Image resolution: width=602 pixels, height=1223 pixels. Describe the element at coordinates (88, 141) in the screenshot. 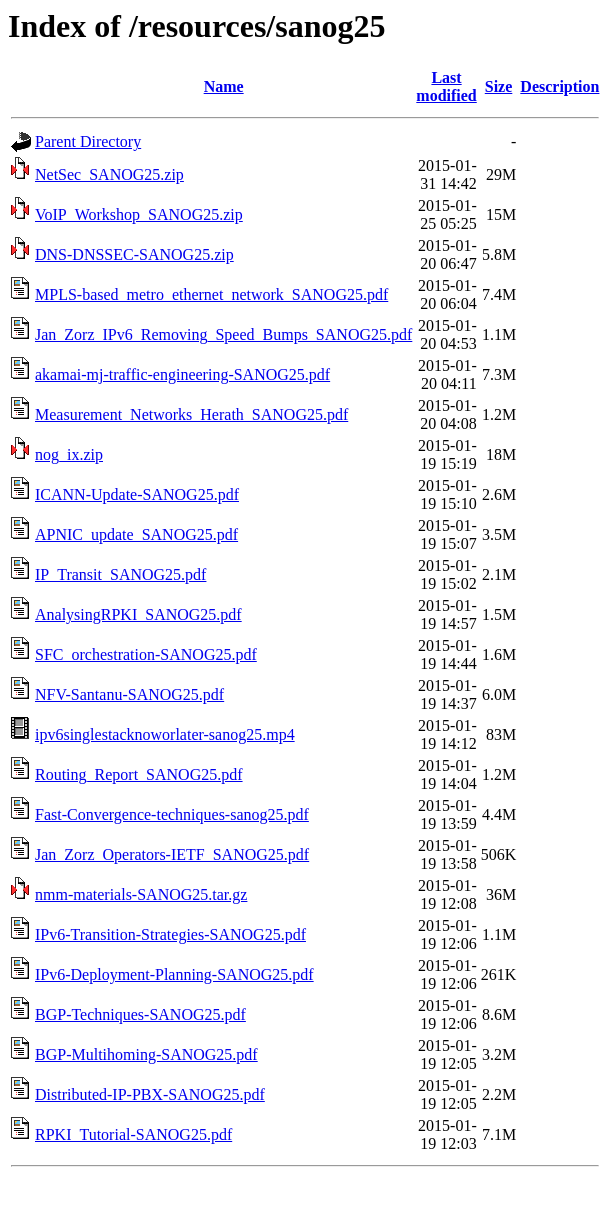

I see `Parent Directory` at that location.